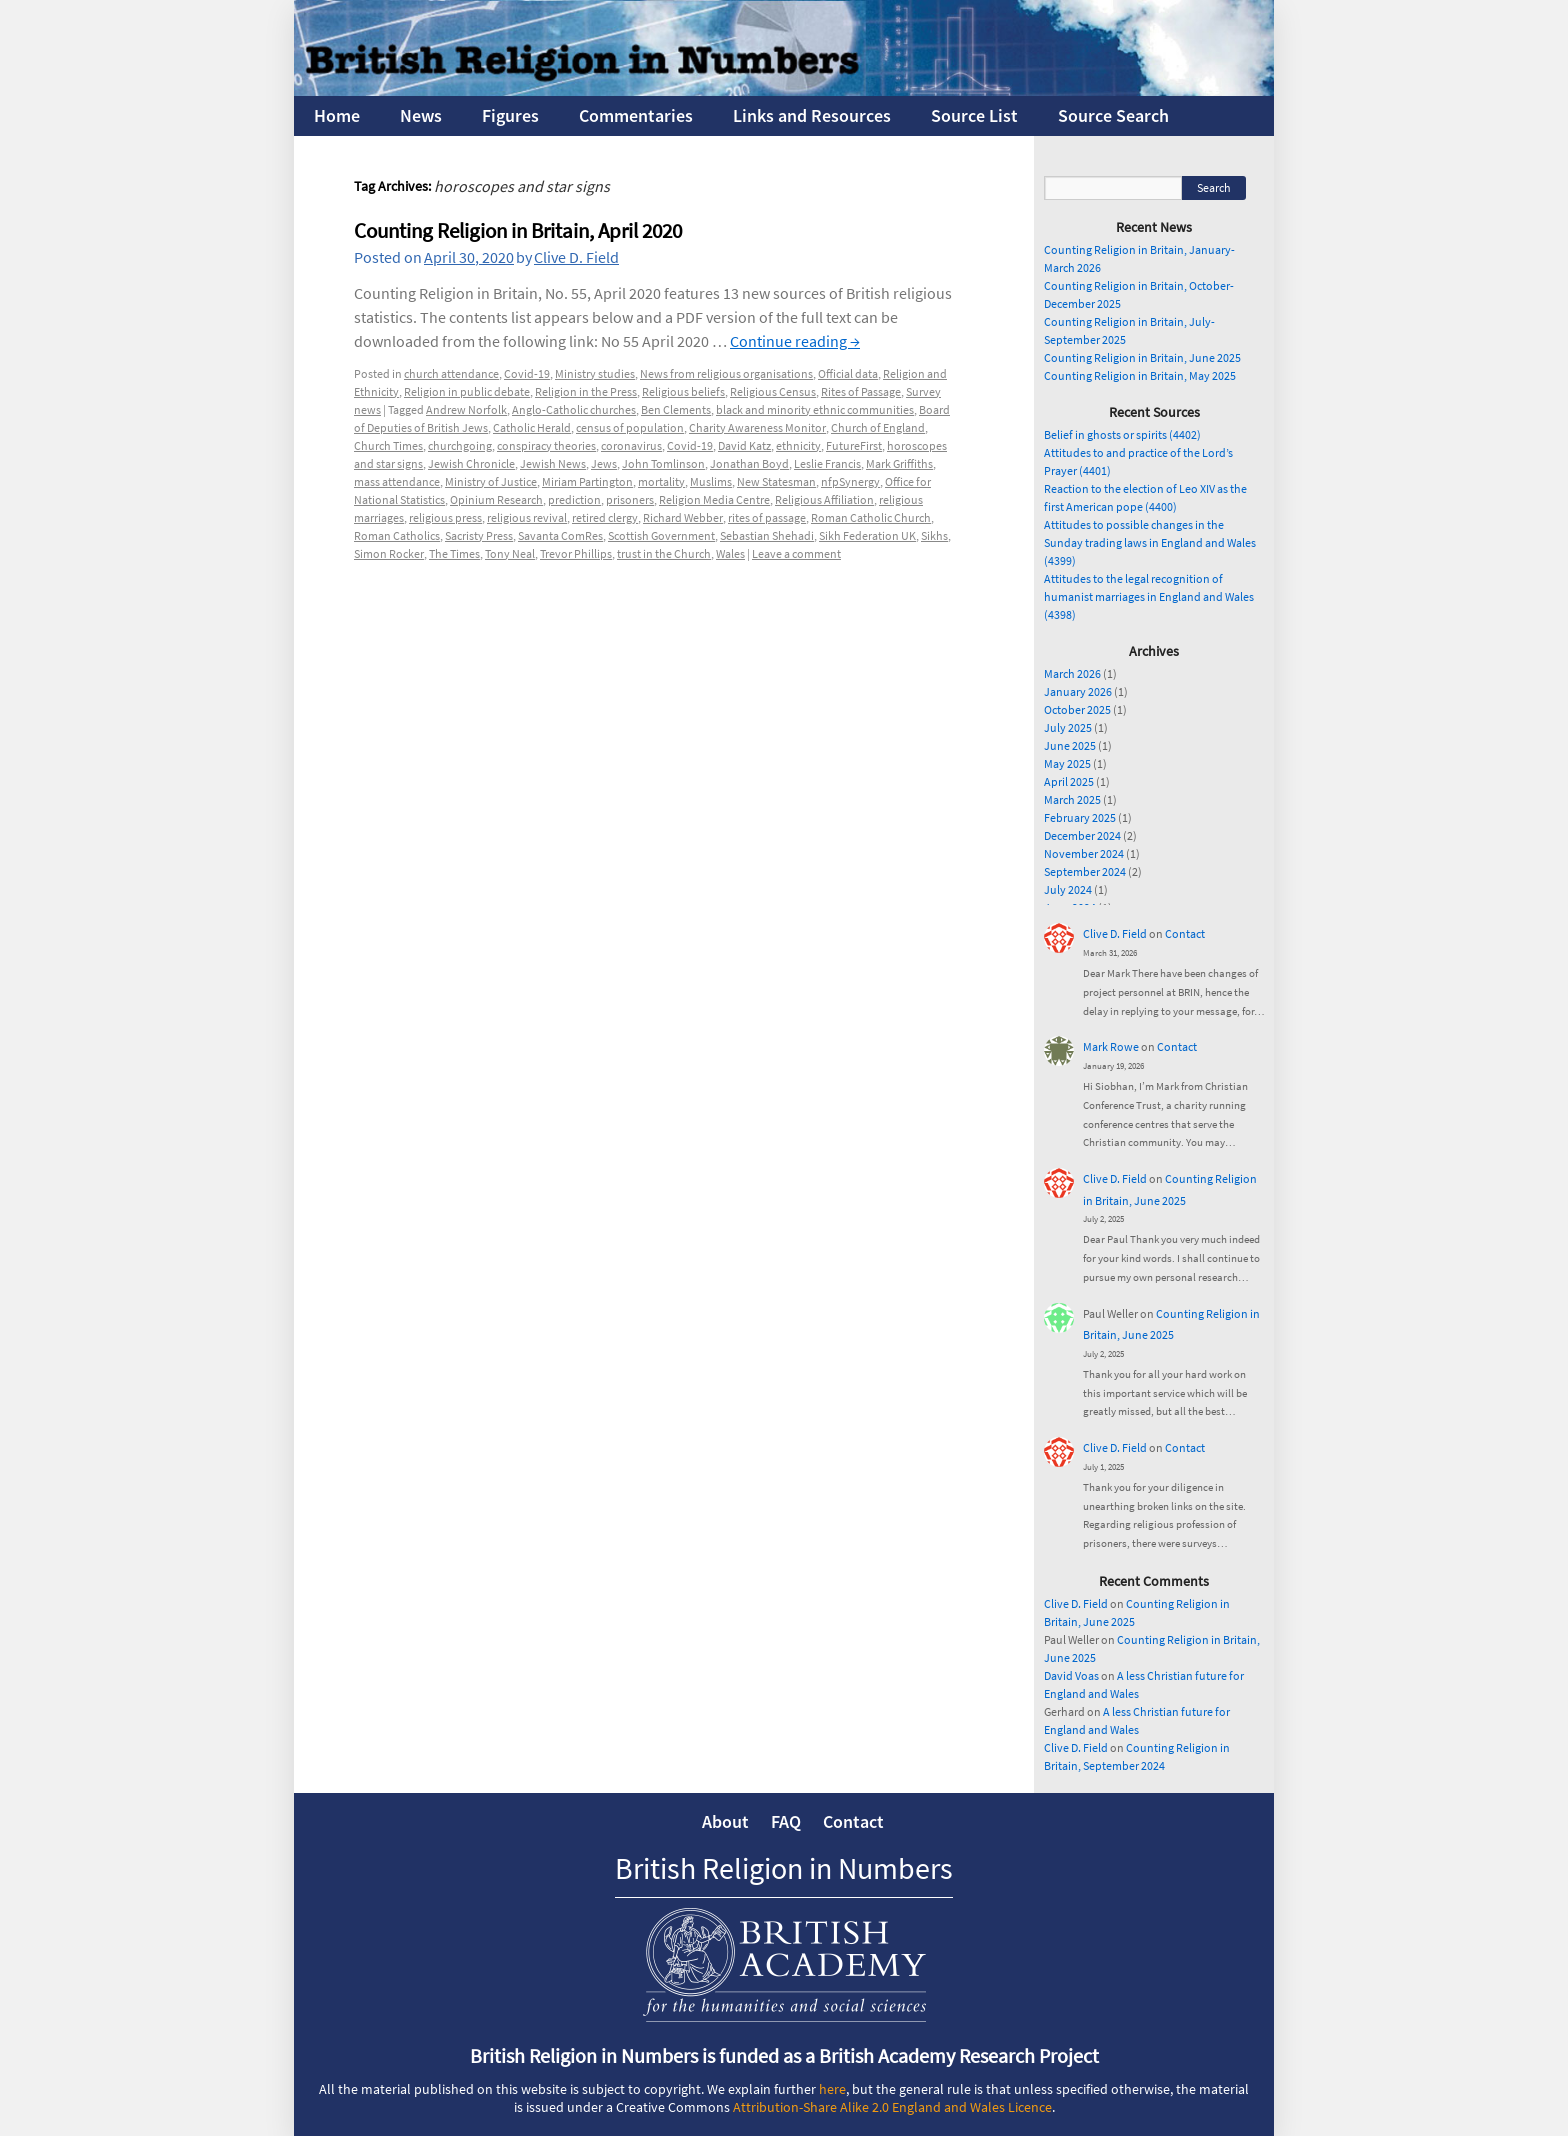 Image resolution: width=1568 pixels, height=2136 pixels. I want to click on FutureFirst, so click(854, 445).